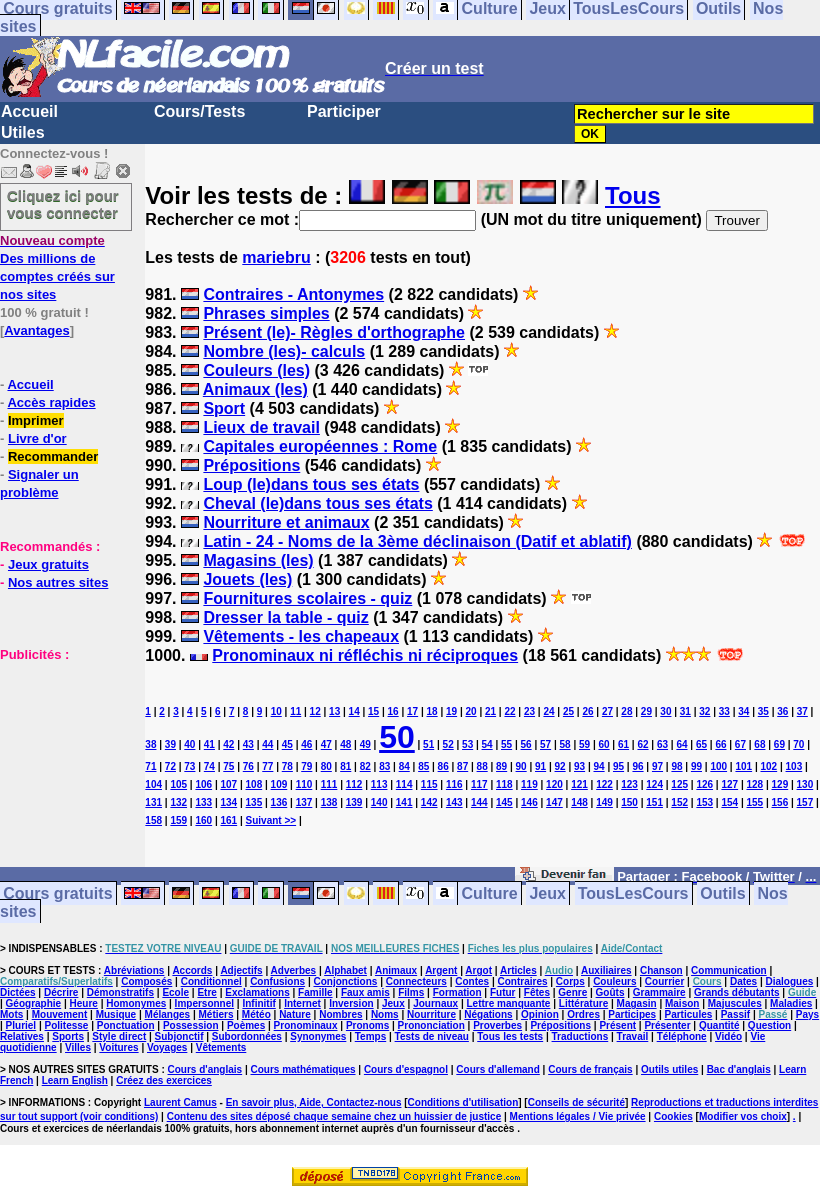 This screenshot has width=820, height=1199. What do you see at coordinates (743, 981) in the screenshot?
I see `Dates` at bounding box center [743, 981].